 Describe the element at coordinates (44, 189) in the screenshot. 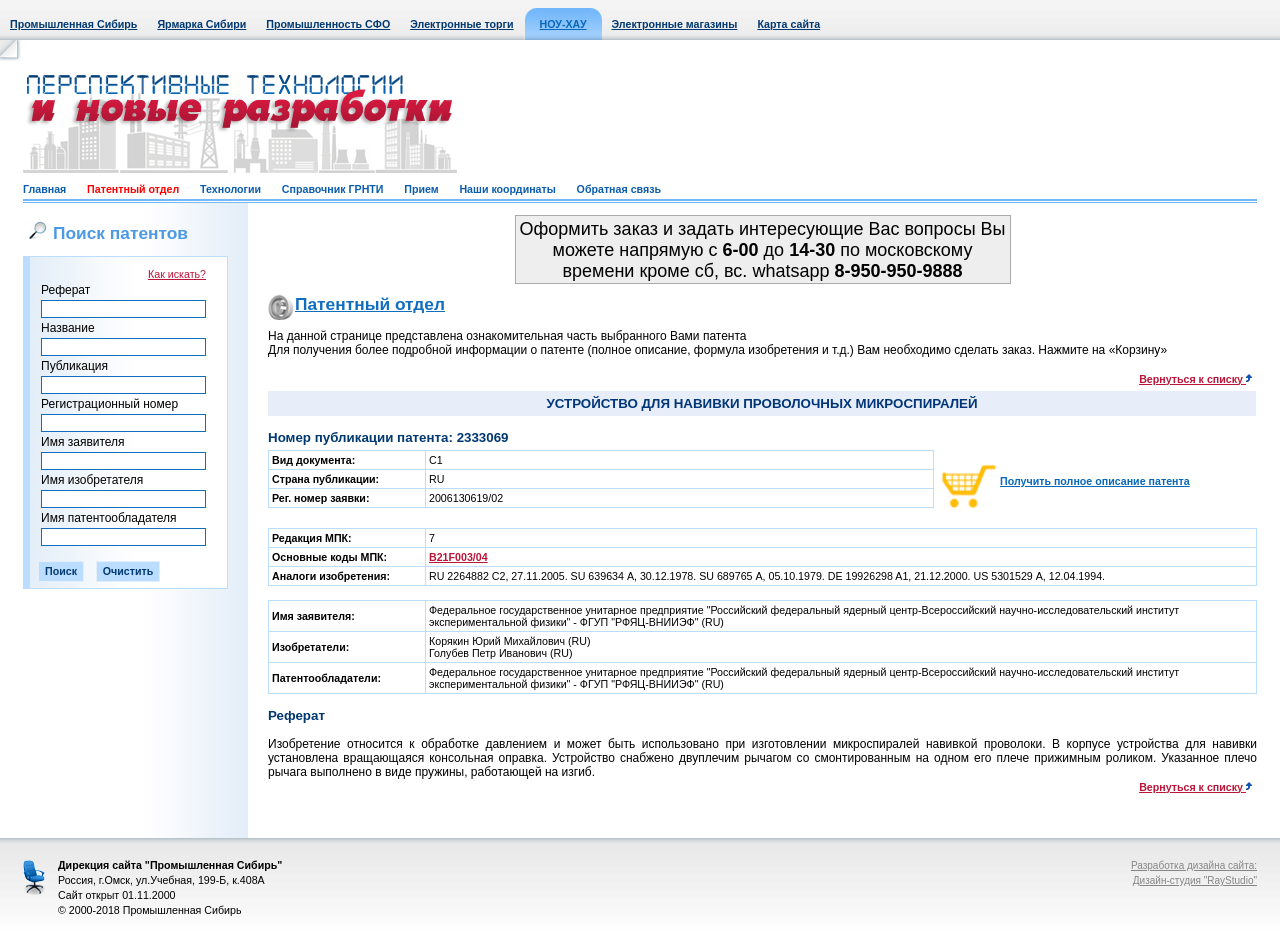

I see `Главная` at that location.